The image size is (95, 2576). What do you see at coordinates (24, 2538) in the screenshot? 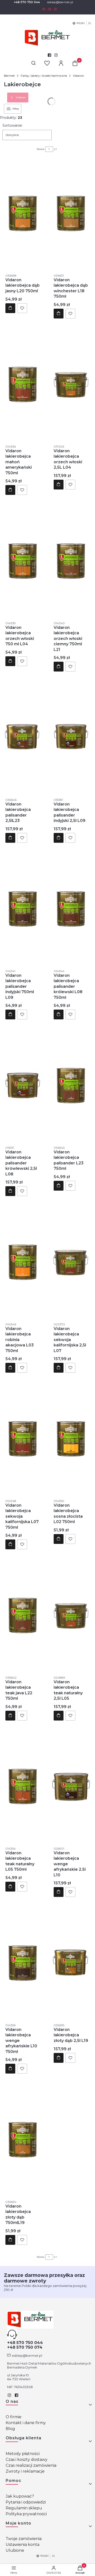
I see `Twoje zamówienia` at bounding box center [24, 2538].